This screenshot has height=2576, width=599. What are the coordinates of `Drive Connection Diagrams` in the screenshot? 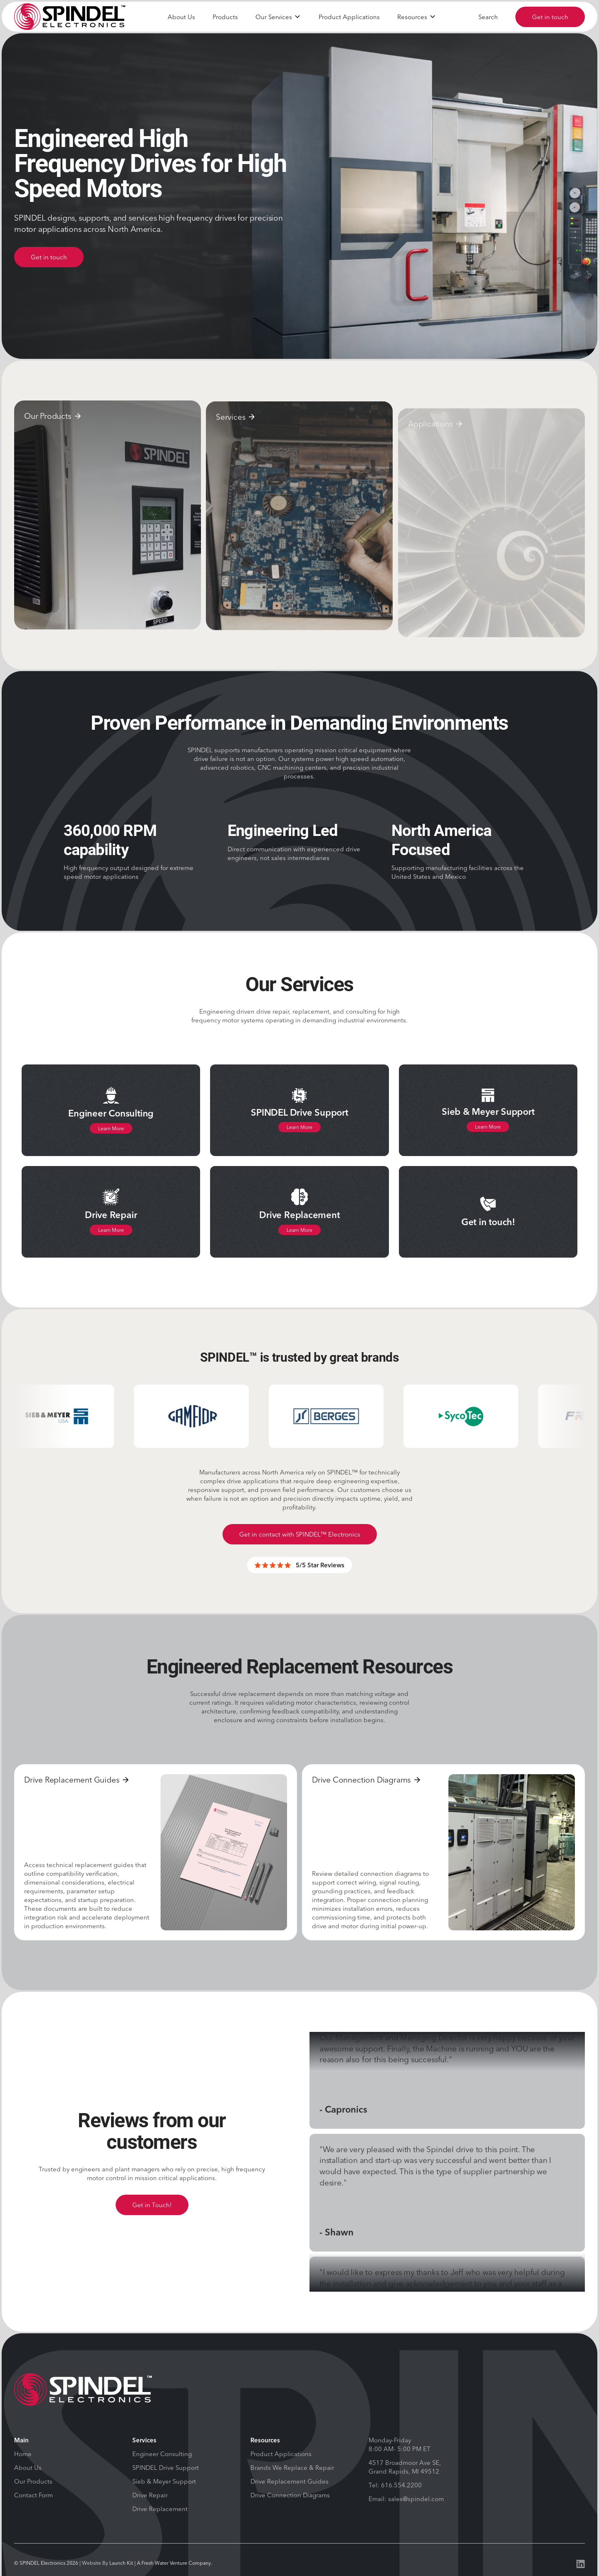 It's located at (290, 2495).